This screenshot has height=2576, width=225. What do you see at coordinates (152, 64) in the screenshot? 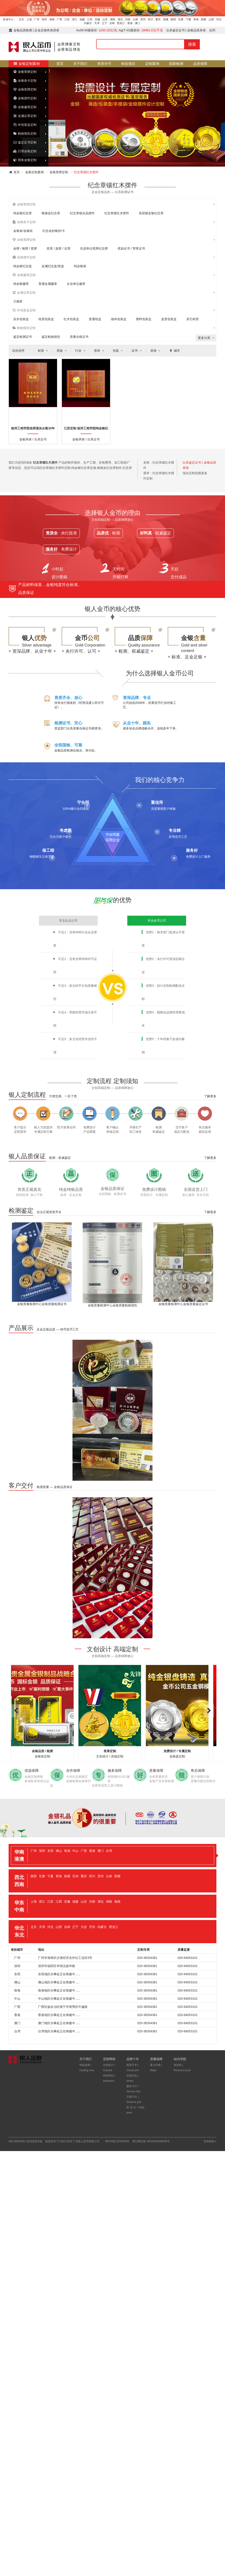
I see `定制案例` at bounding box center [152, 64].